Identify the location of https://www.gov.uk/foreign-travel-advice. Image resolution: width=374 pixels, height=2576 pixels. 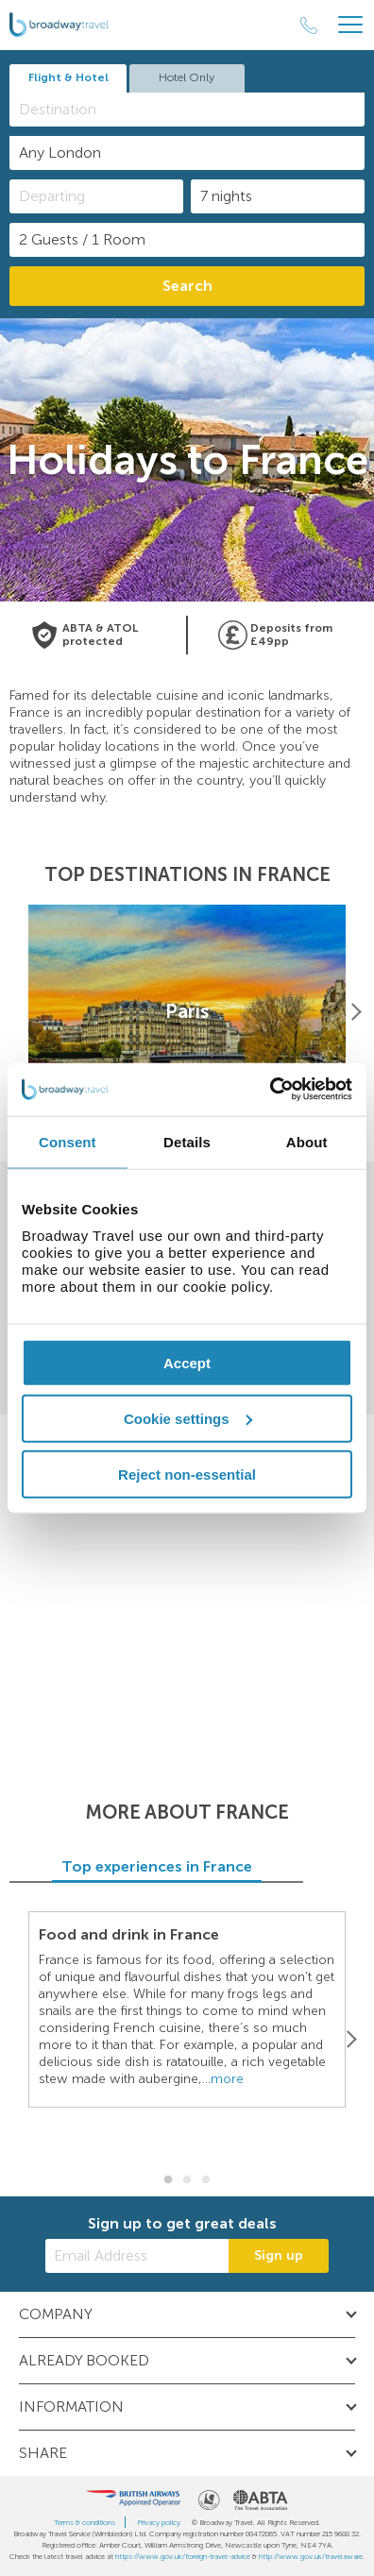
(182, 2556).